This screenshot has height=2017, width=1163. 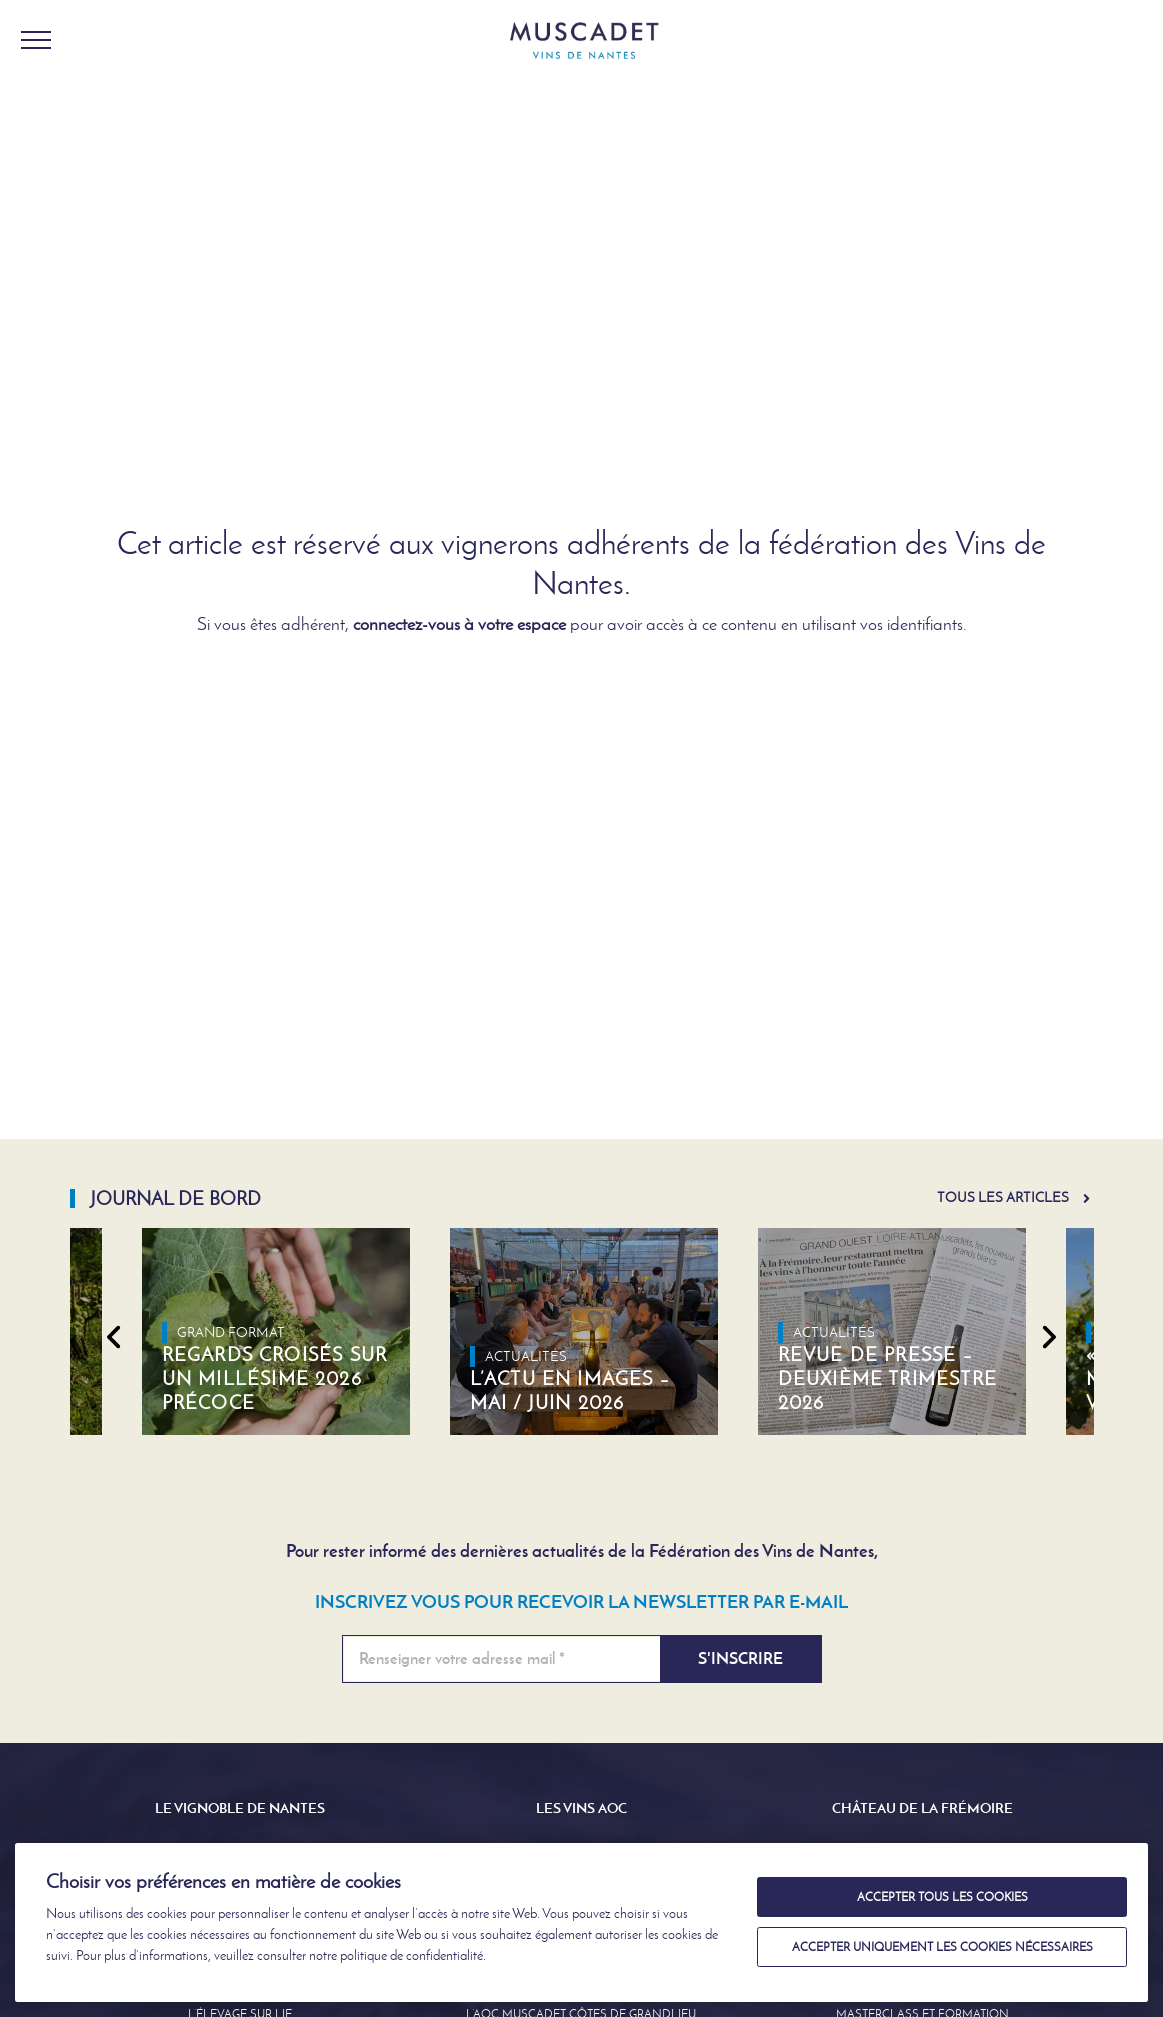 I want to click on Tous les articles, so click(x=1003, y=1197).